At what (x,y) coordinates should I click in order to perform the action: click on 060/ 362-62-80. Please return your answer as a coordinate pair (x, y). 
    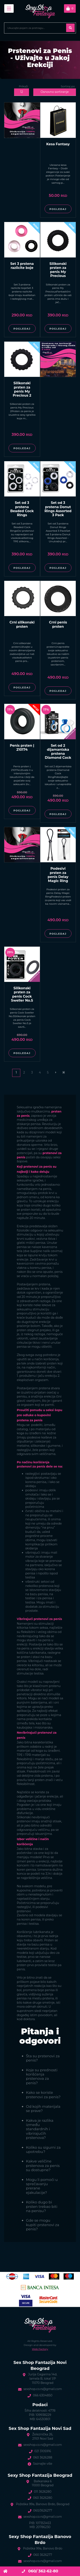
    Looking at the image, I should click on (40, 2571).